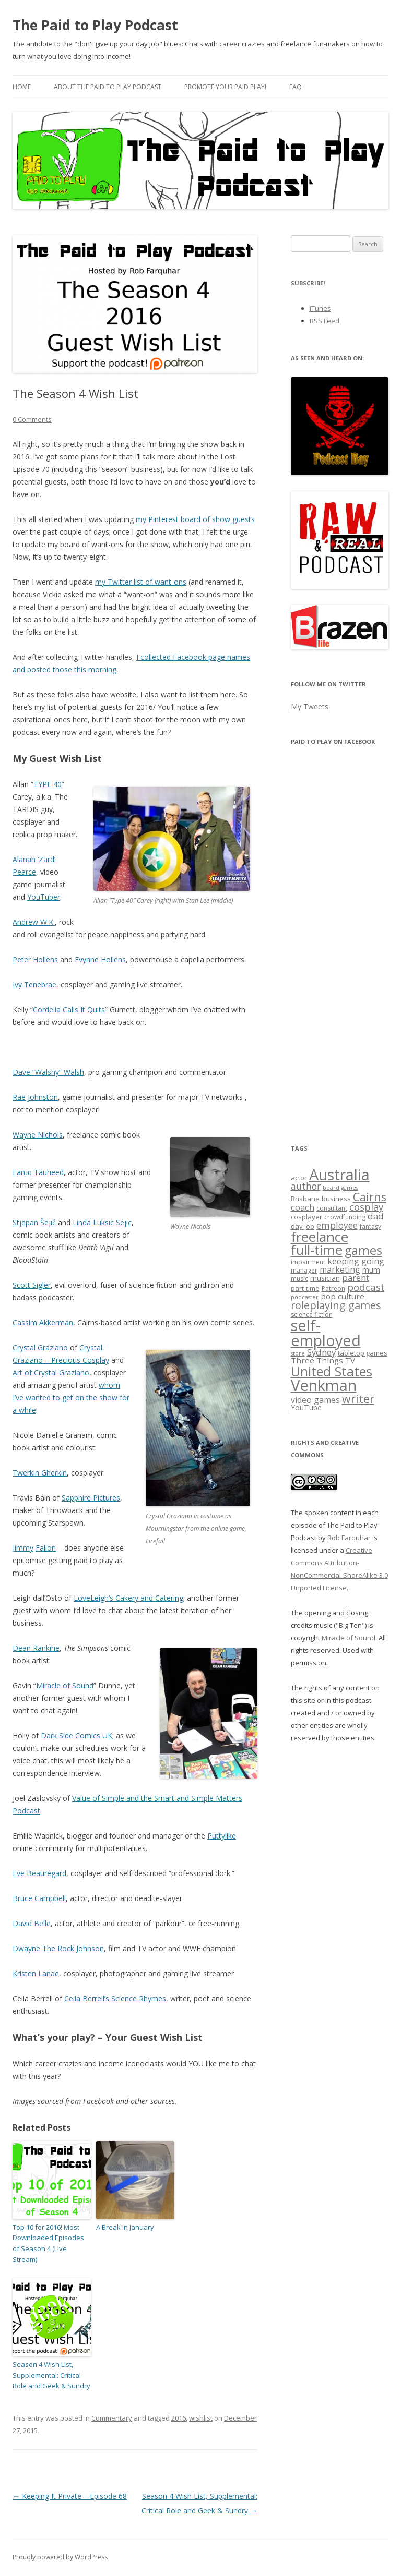  What do you see at coordinates (34, 984) in the screenshot?
I see `Ivy Tenebrae` at bounding box center [34, 984].